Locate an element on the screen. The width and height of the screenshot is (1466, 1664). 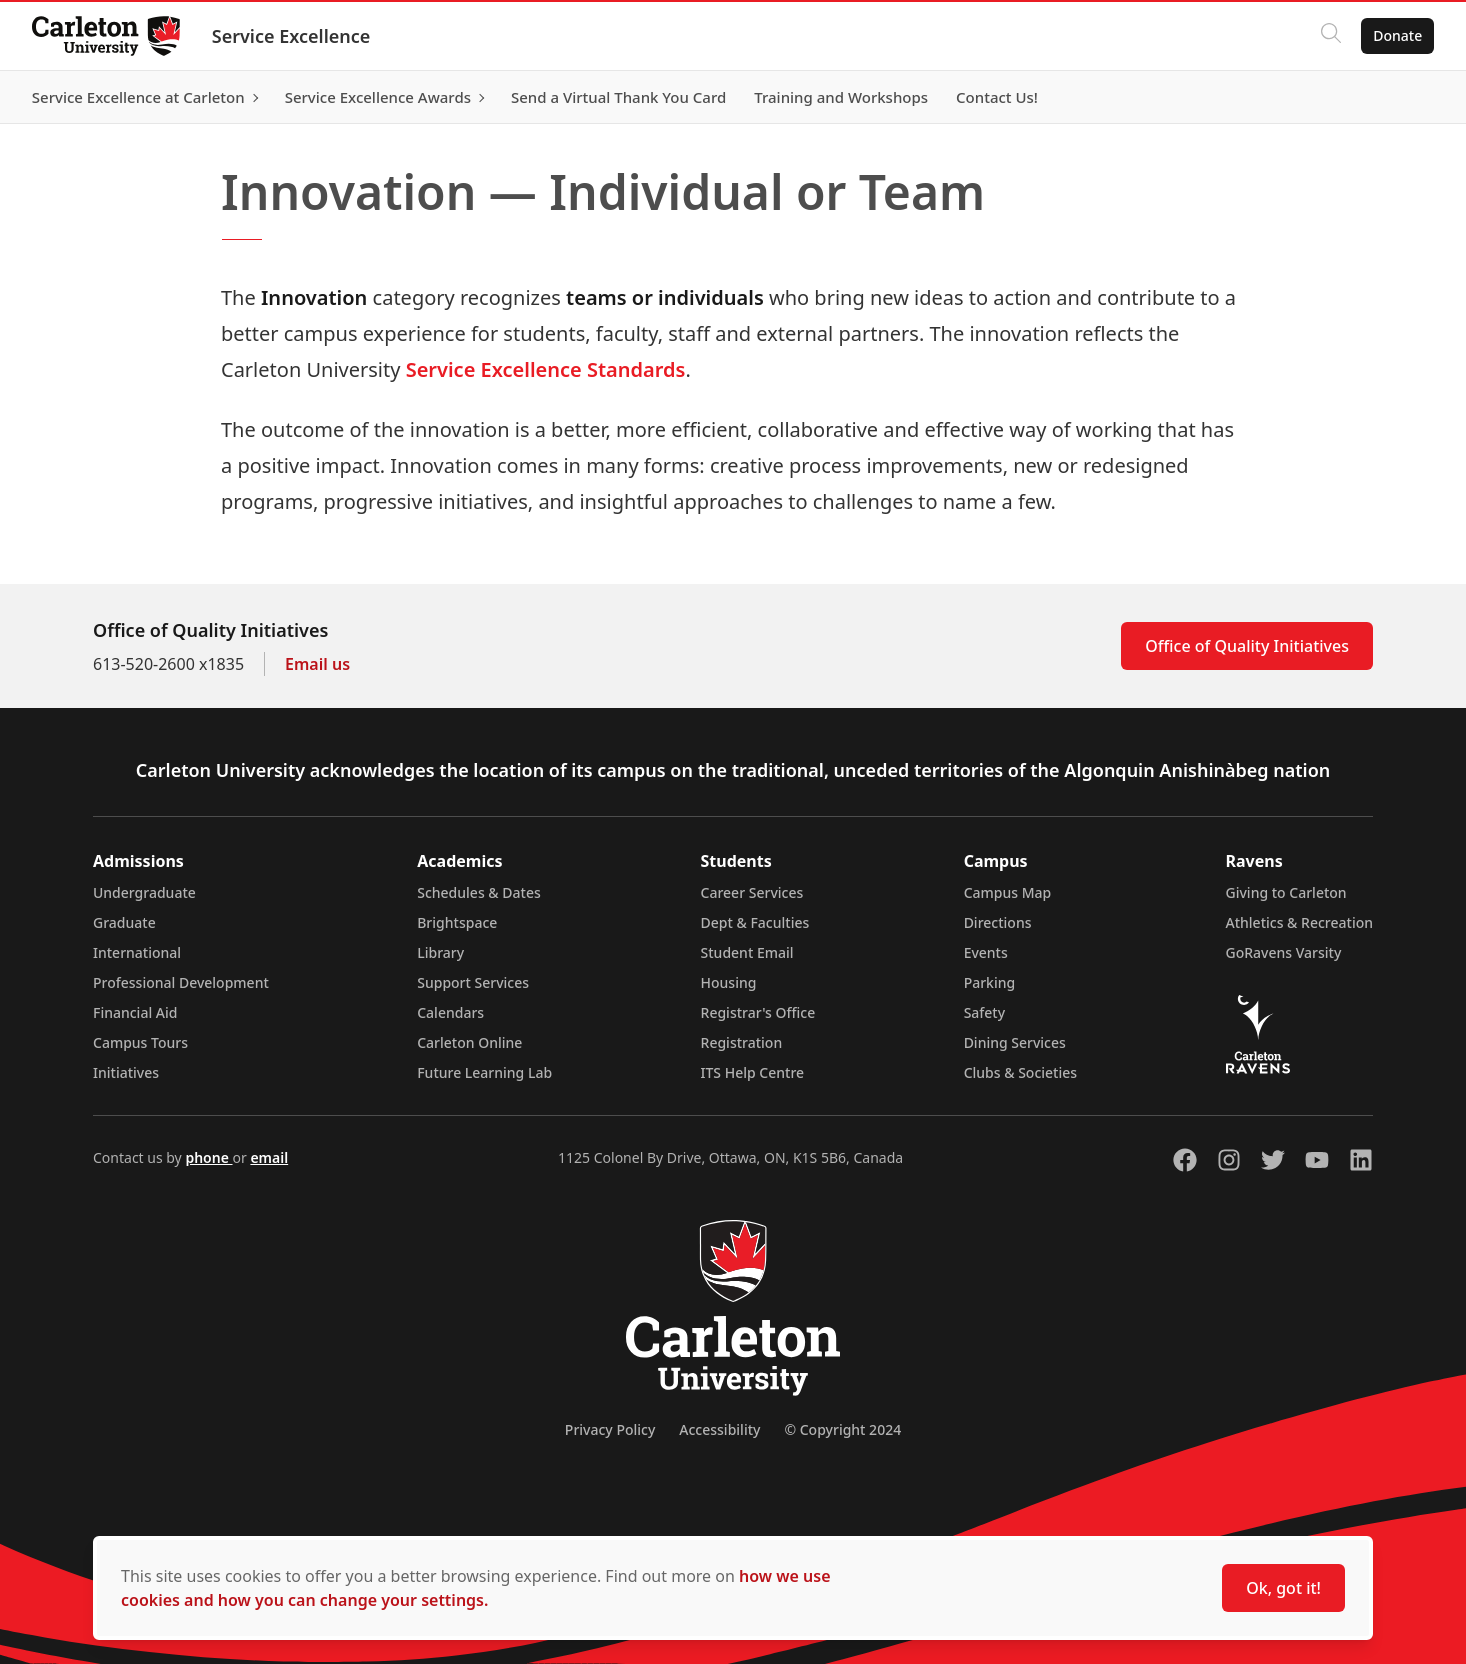
Schedules & Dates is located at coordinates (479, 892).